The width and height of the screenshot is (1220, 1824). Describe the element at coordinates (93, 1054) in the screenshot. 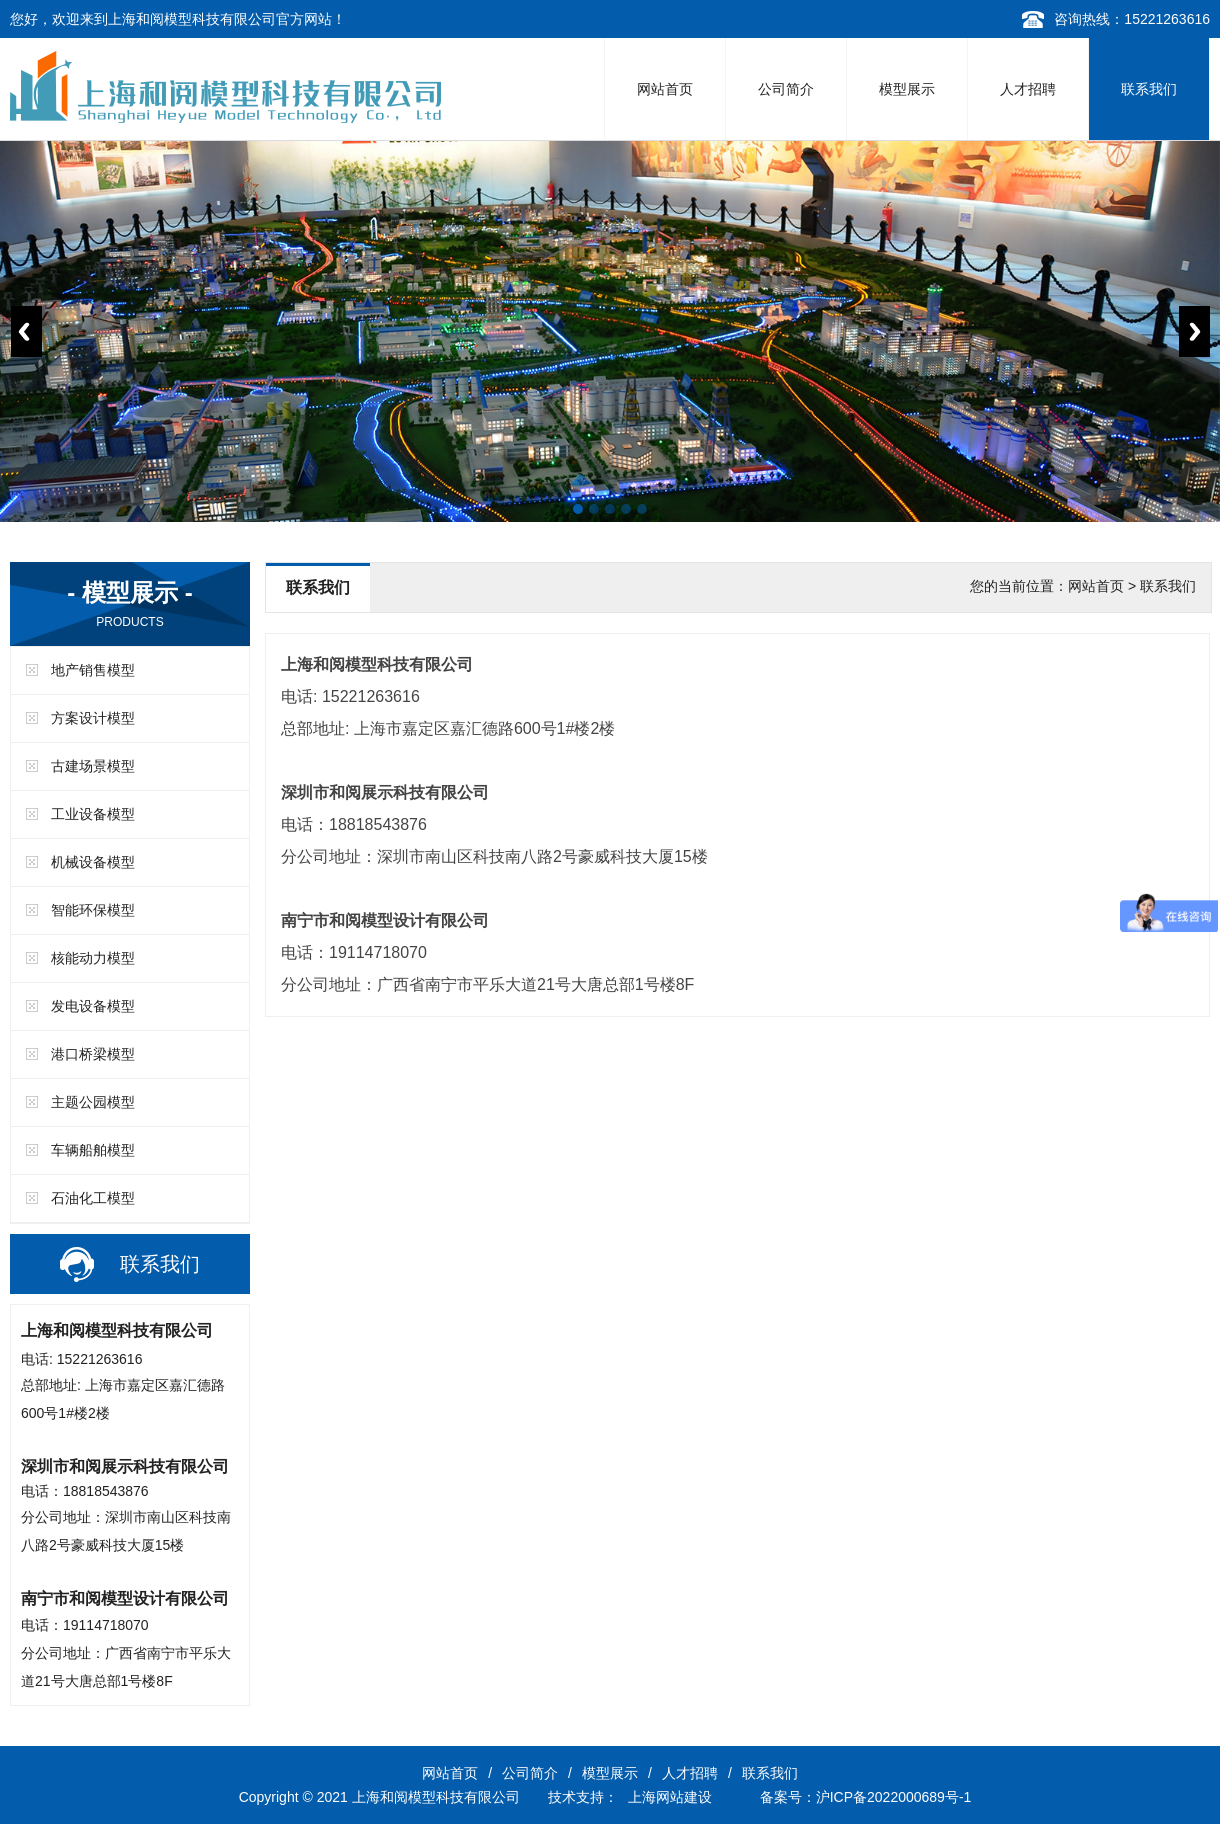

I see `港口桥梁模型` at that location.